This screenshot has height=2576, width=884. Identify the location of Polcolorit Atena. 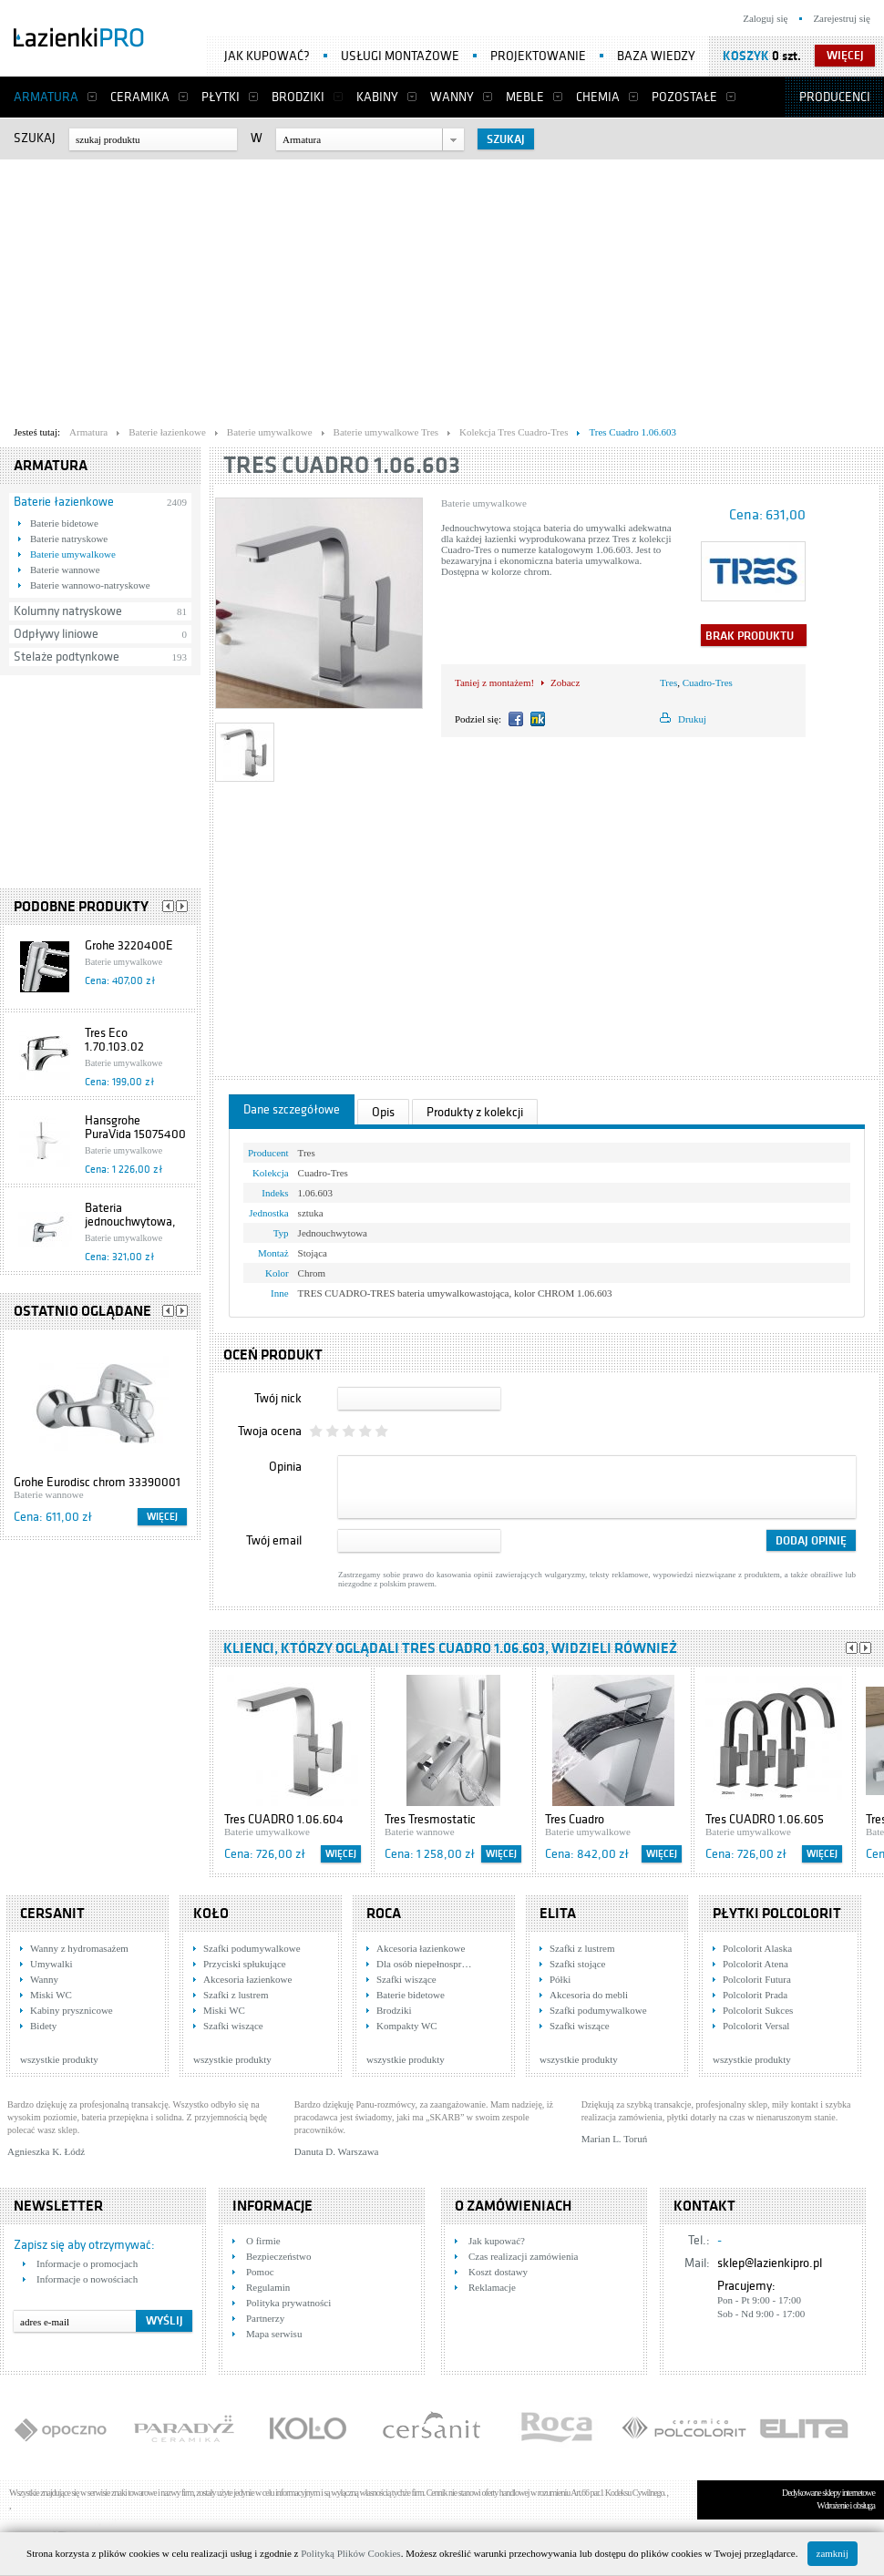
(755, 1963).